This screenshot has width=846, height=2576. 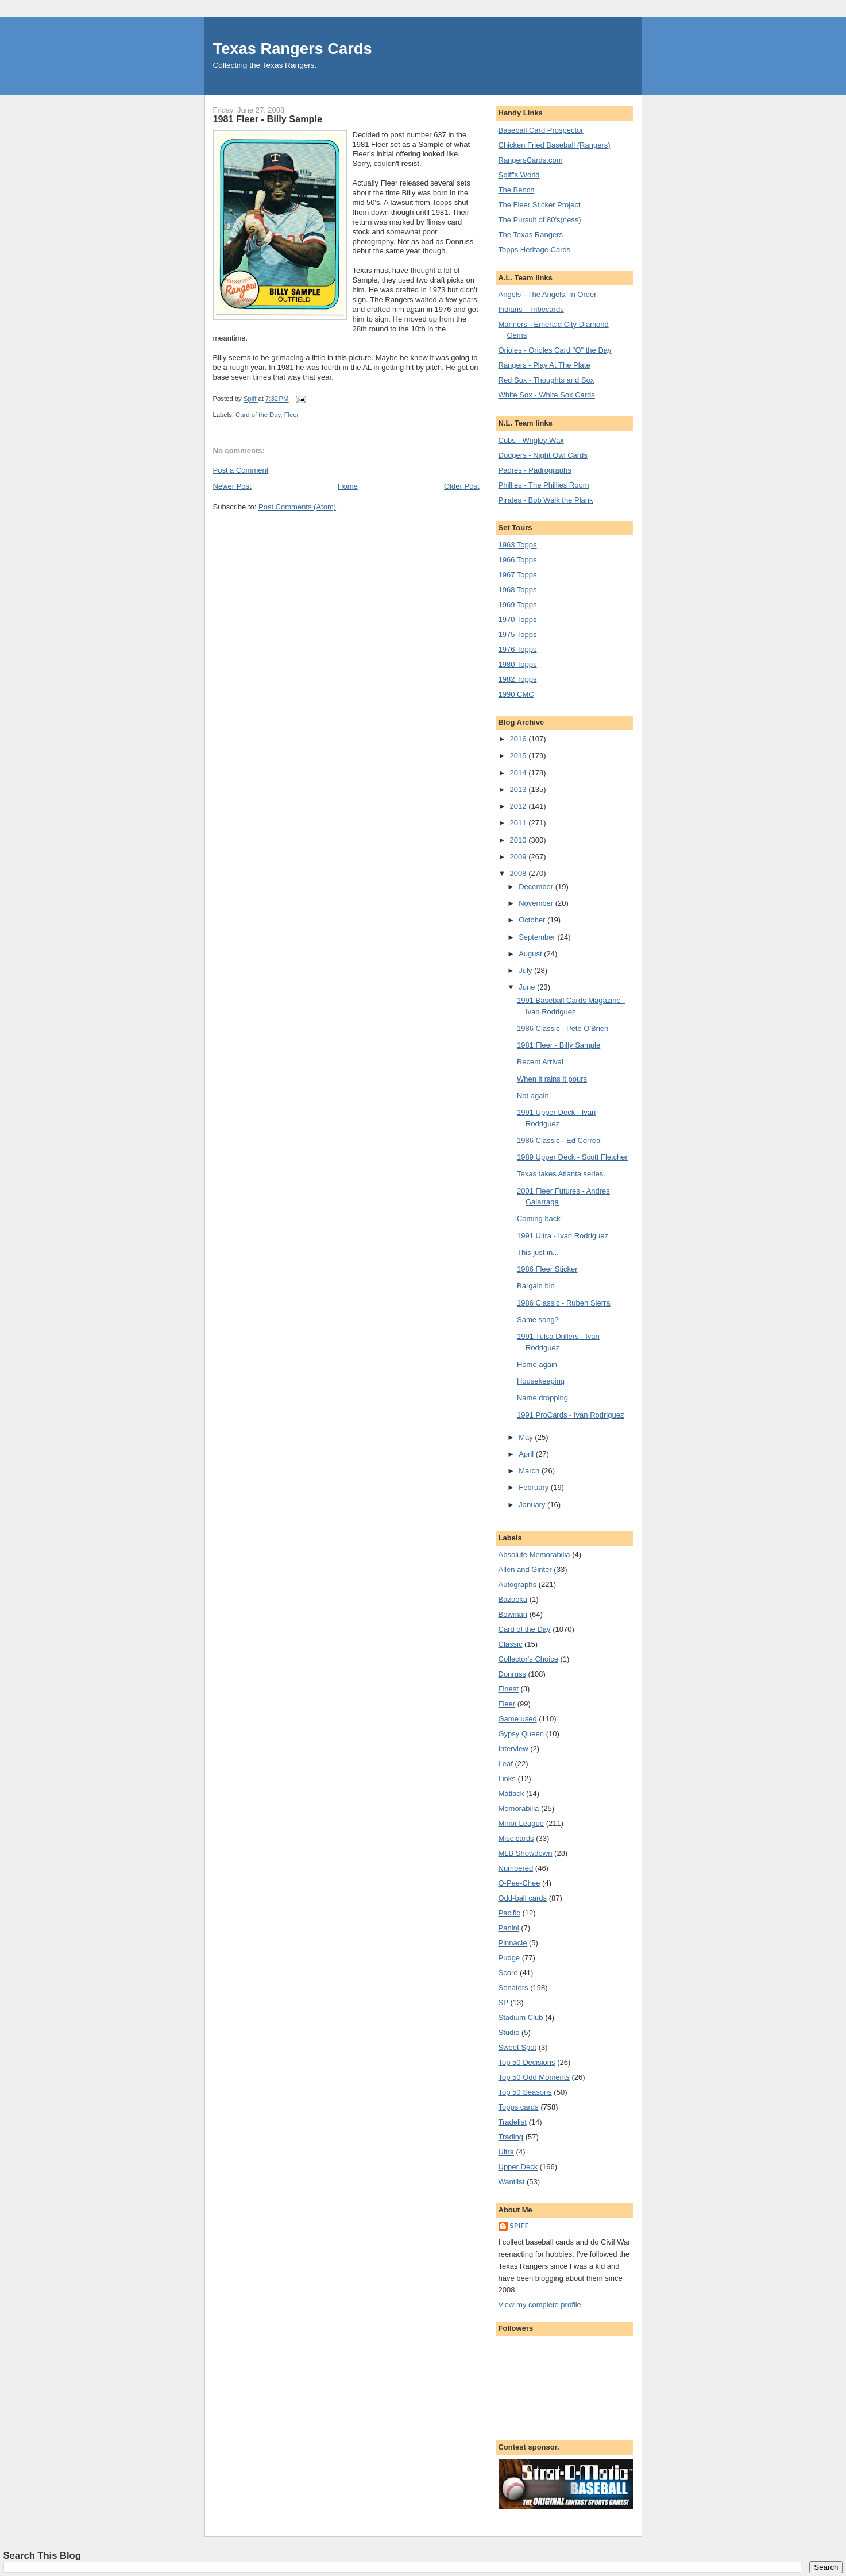 What do you see at coordinates (348, 486) in the screenshot?
I see `Home` at bounding box center [348, 486].